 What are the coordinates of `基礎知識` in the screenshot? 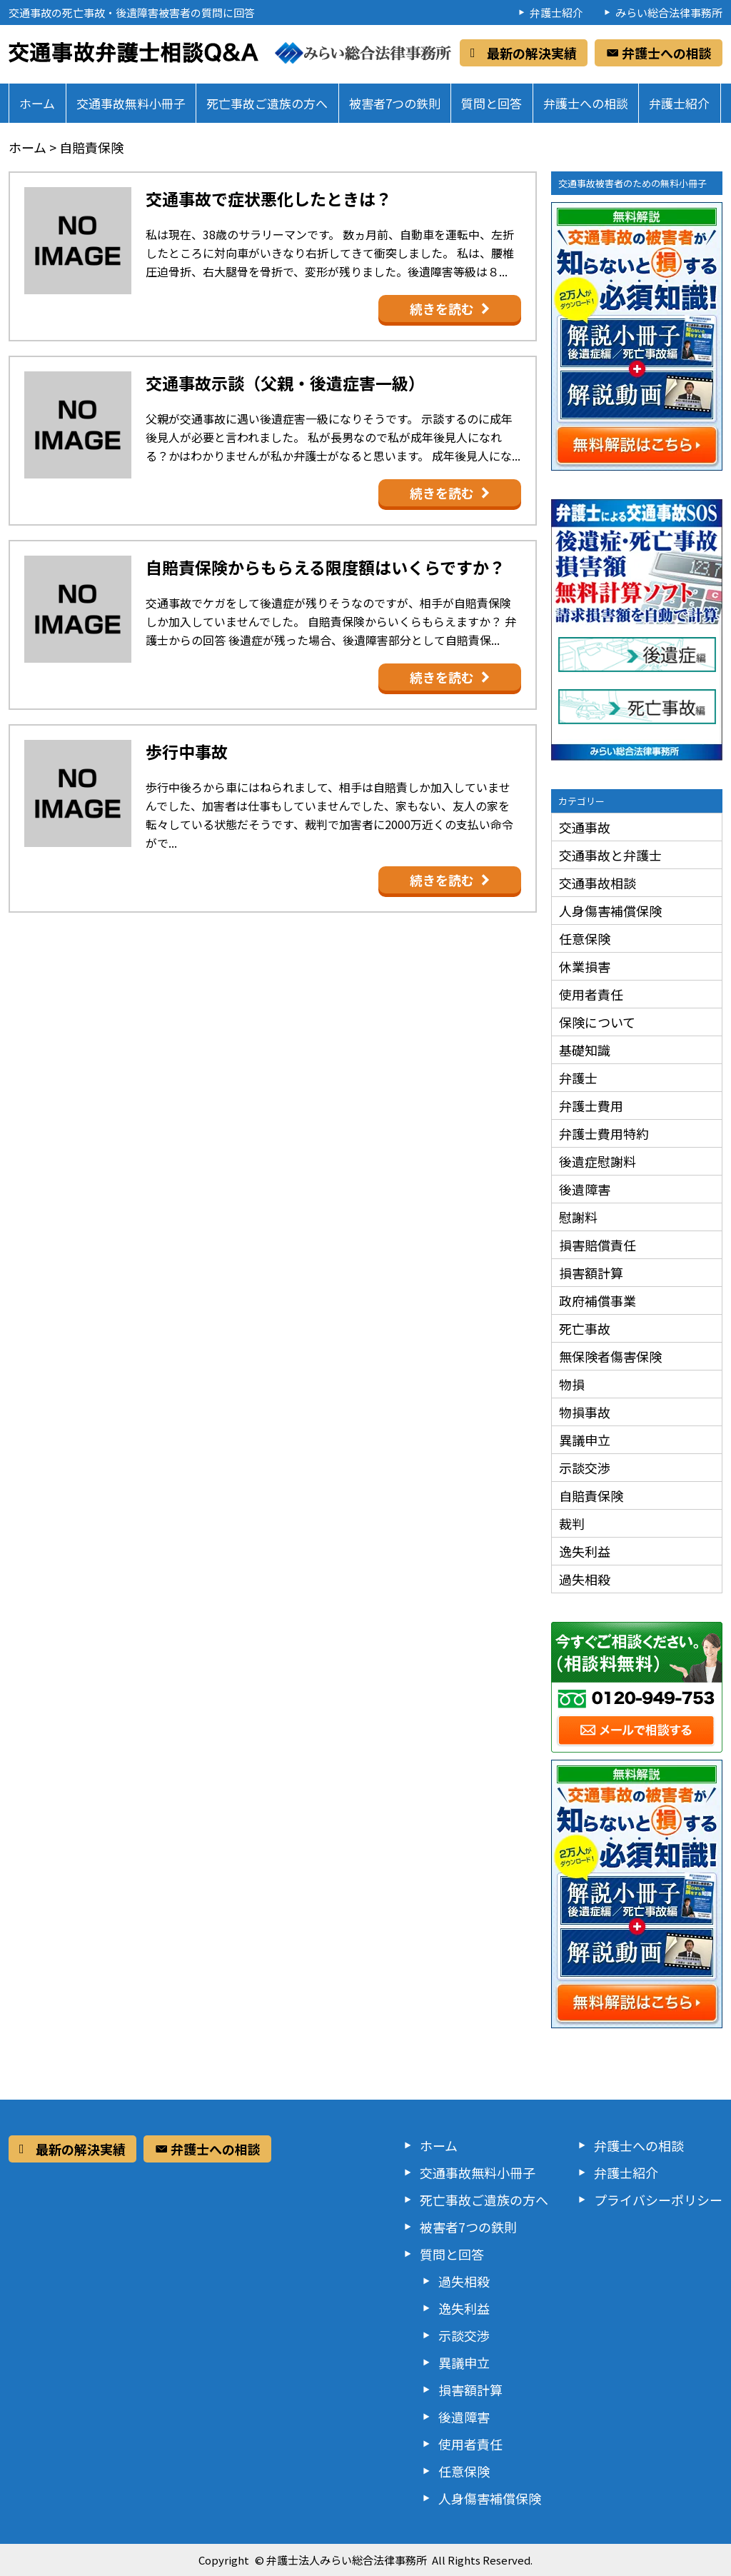 It's located at (584, 1050).